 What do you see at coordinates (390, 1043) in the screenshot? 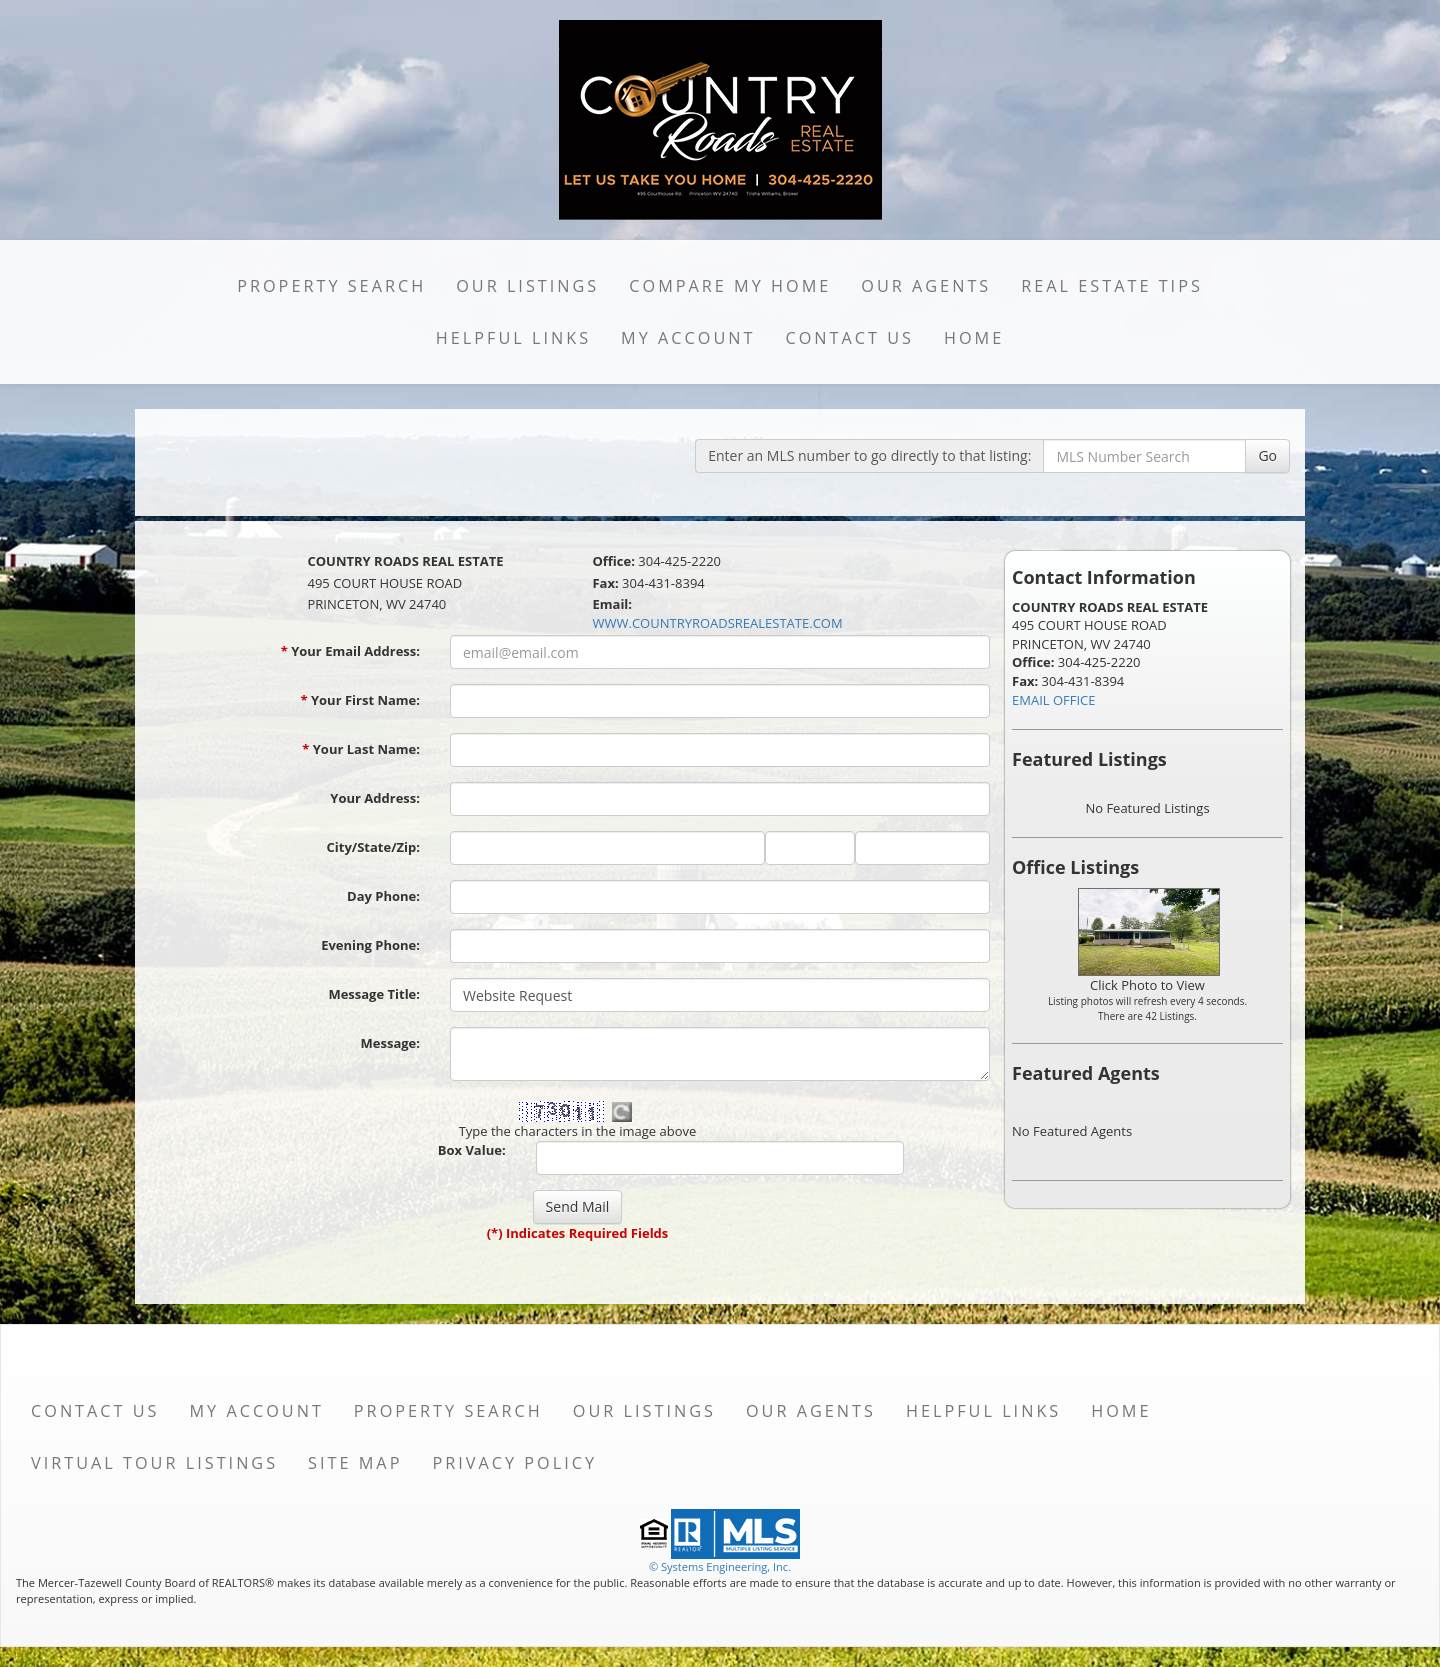
I see `Message:` at bounding box center [390, 1043].